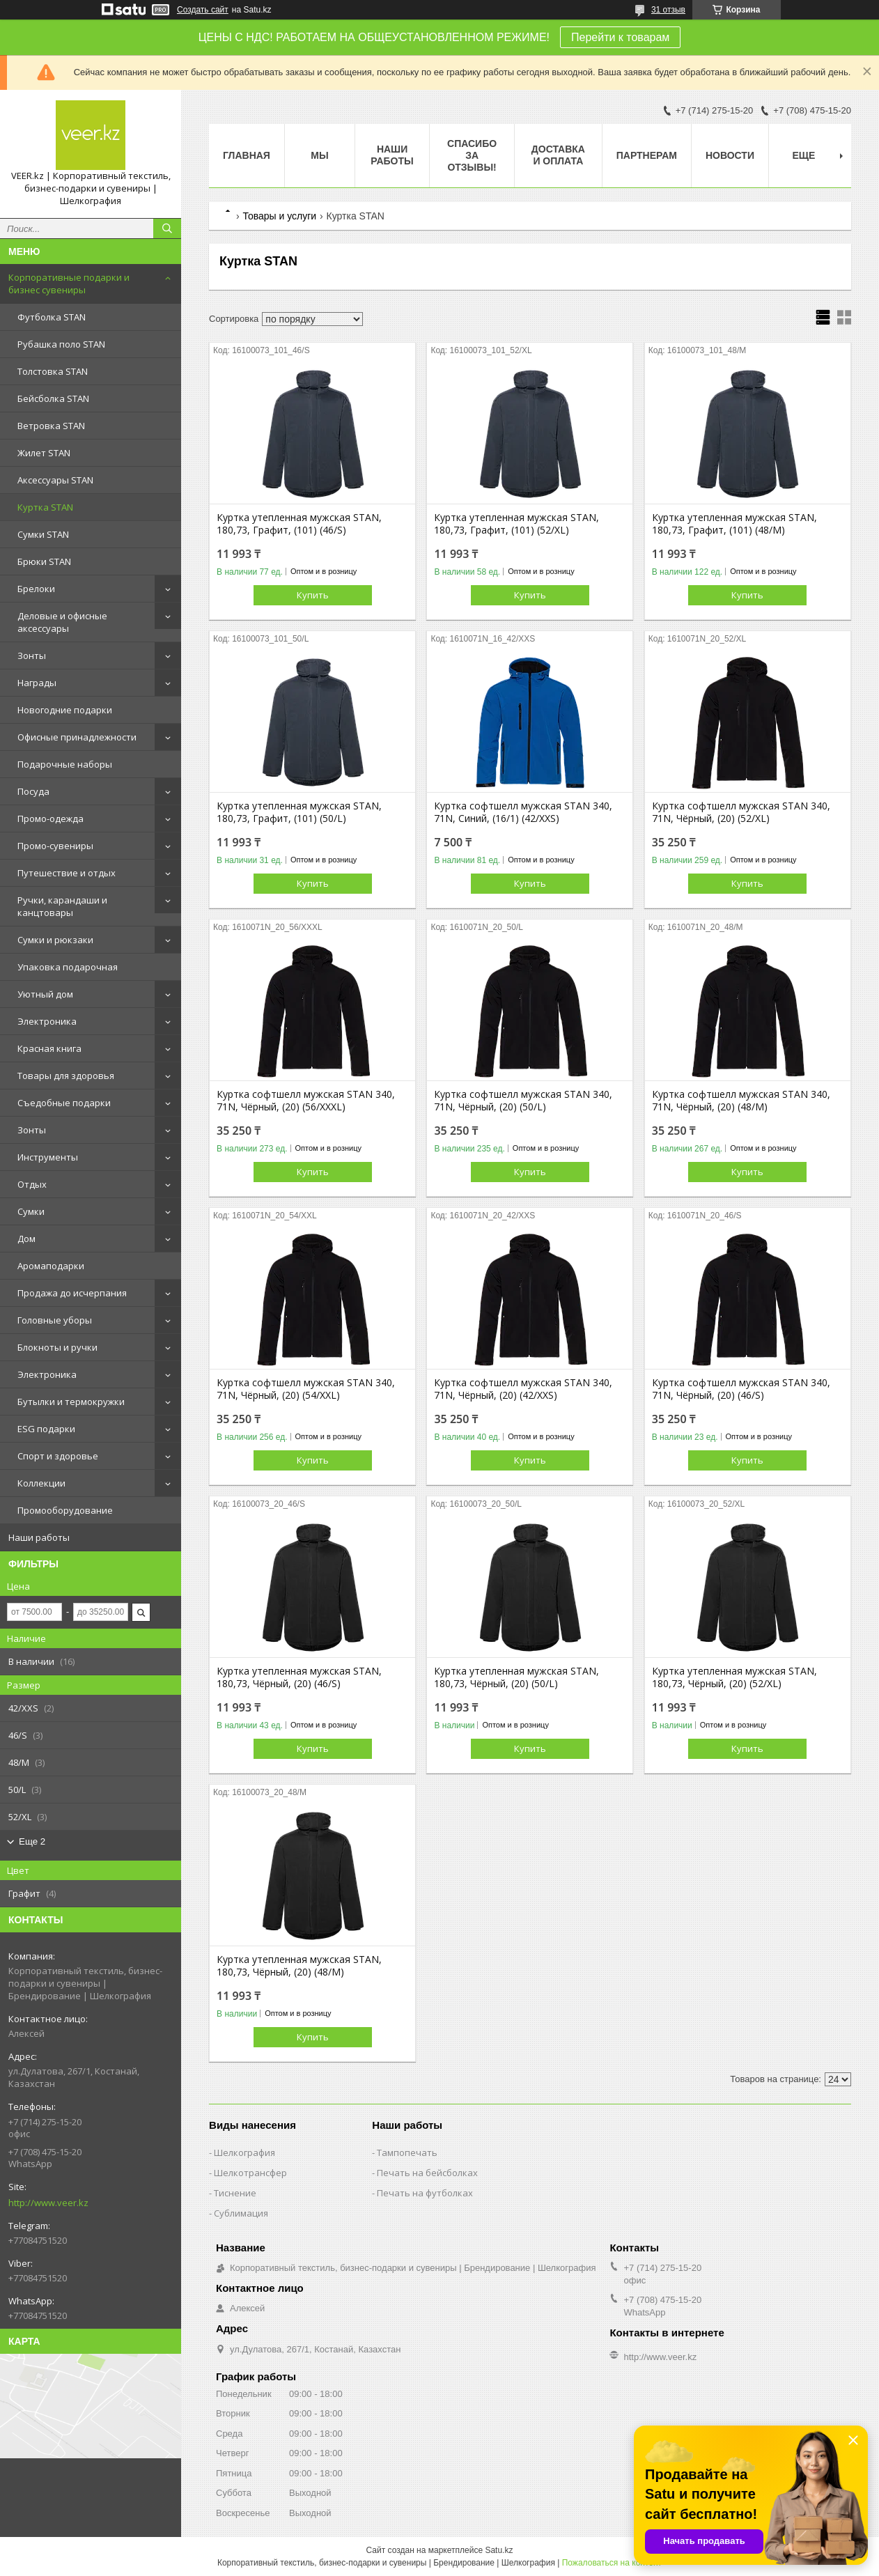  I want to click on Брюки STAN, so click(44, 561).